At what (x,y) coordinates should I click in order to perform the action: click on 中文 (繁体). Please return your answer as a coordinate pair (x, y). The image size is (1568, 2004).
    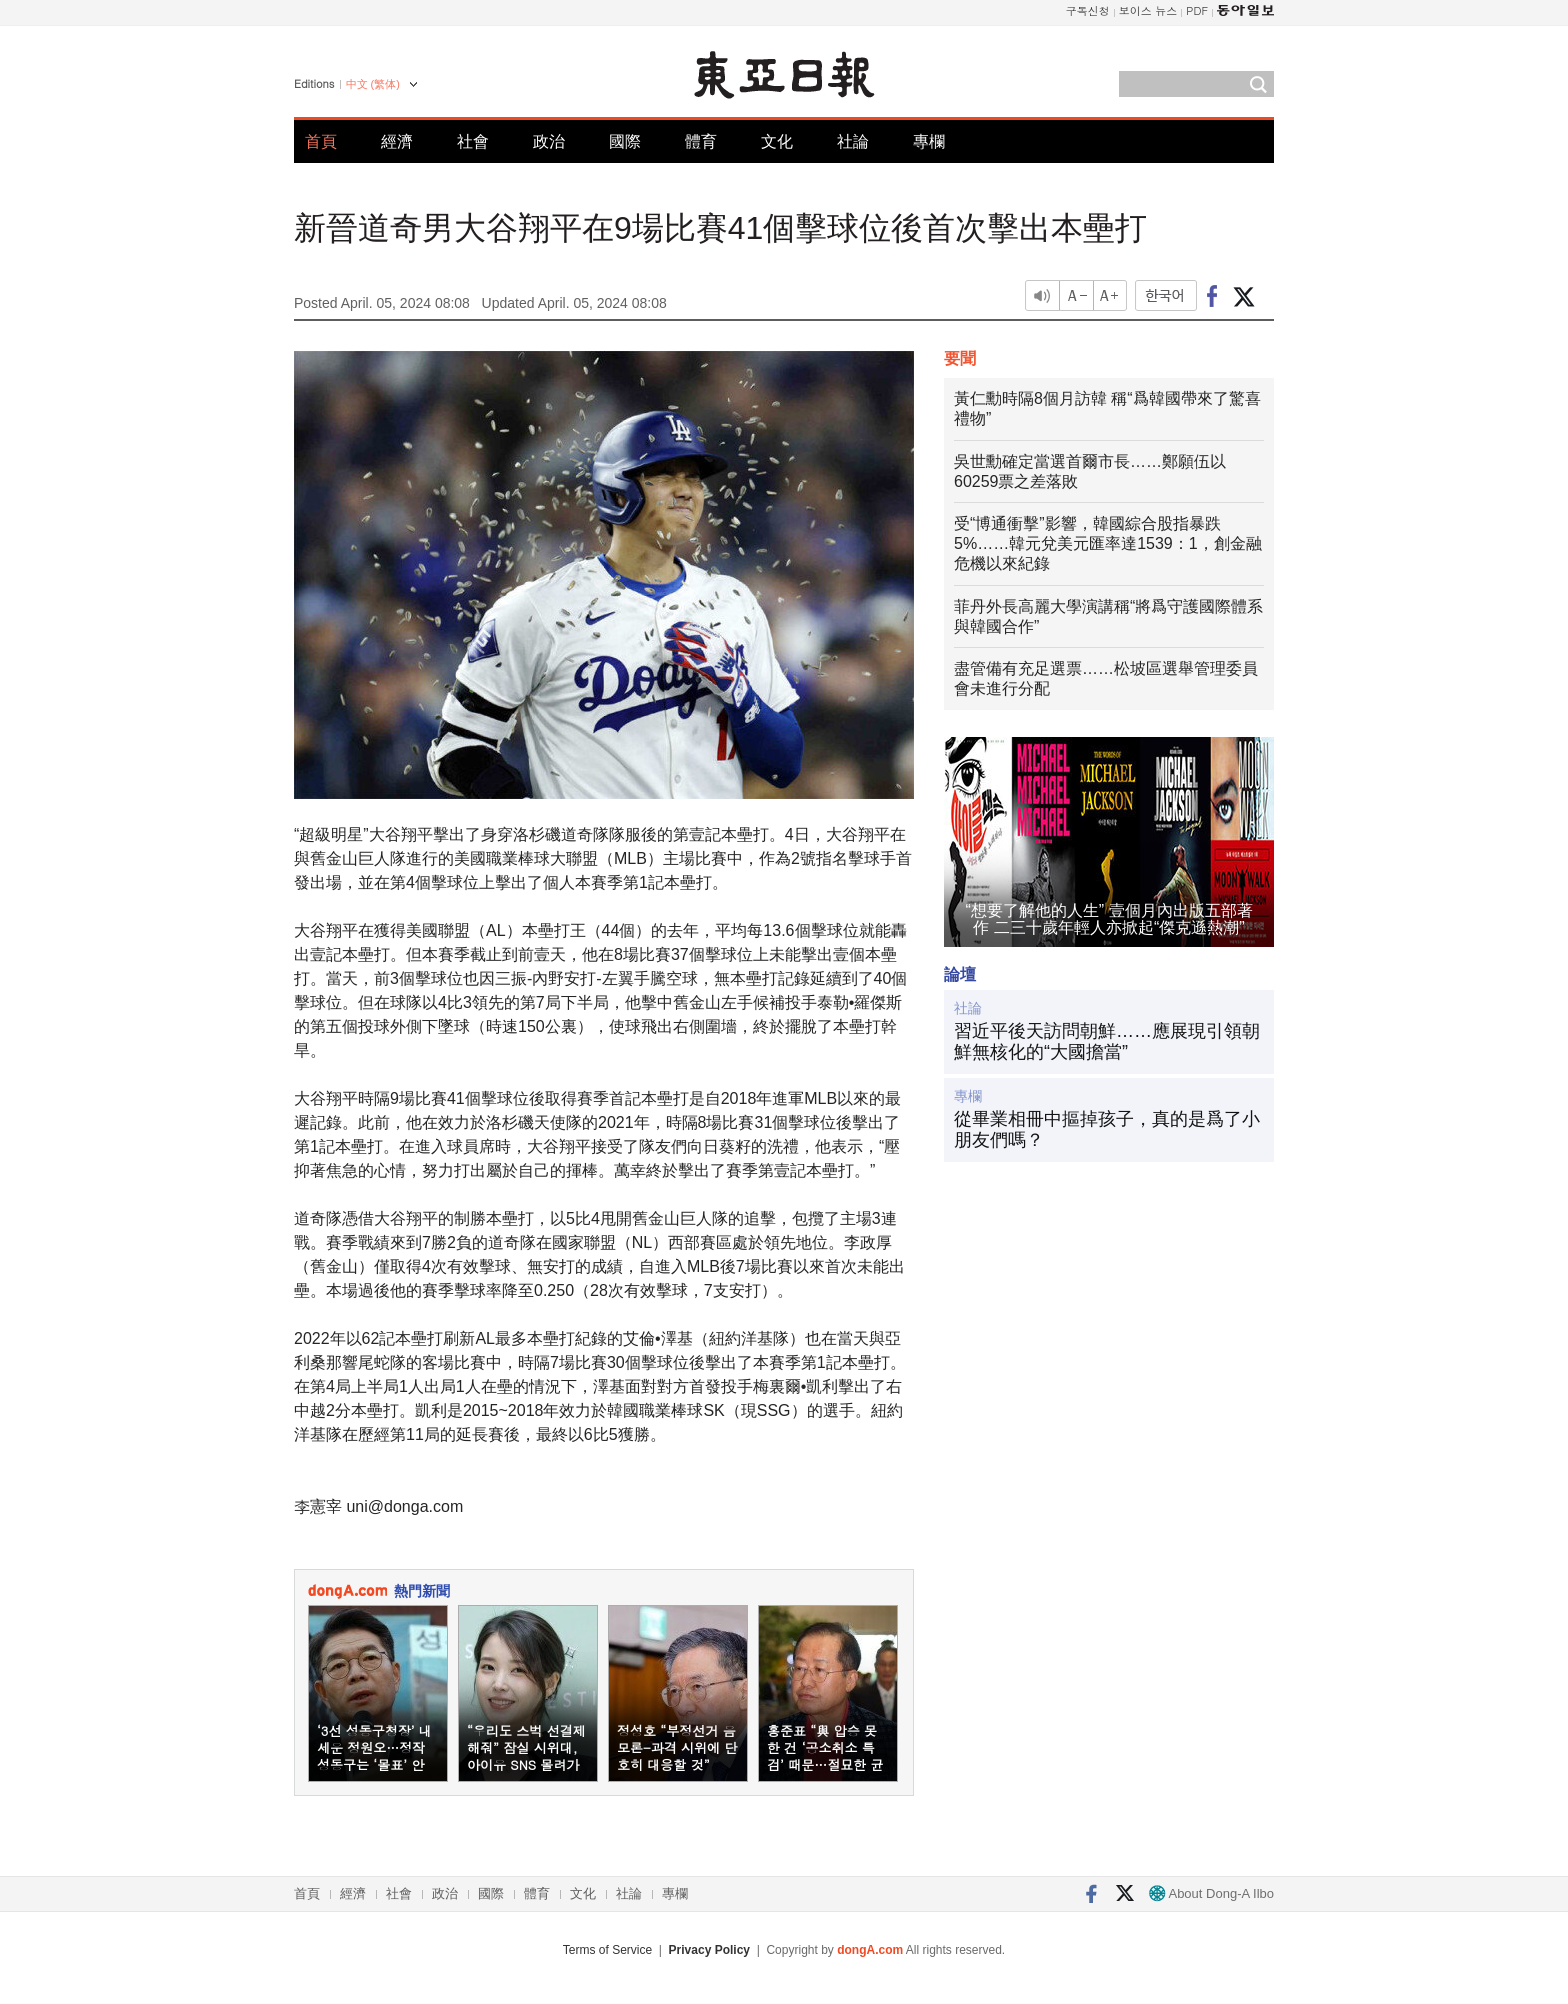
    Looking at the image, I should click on (373, 84).